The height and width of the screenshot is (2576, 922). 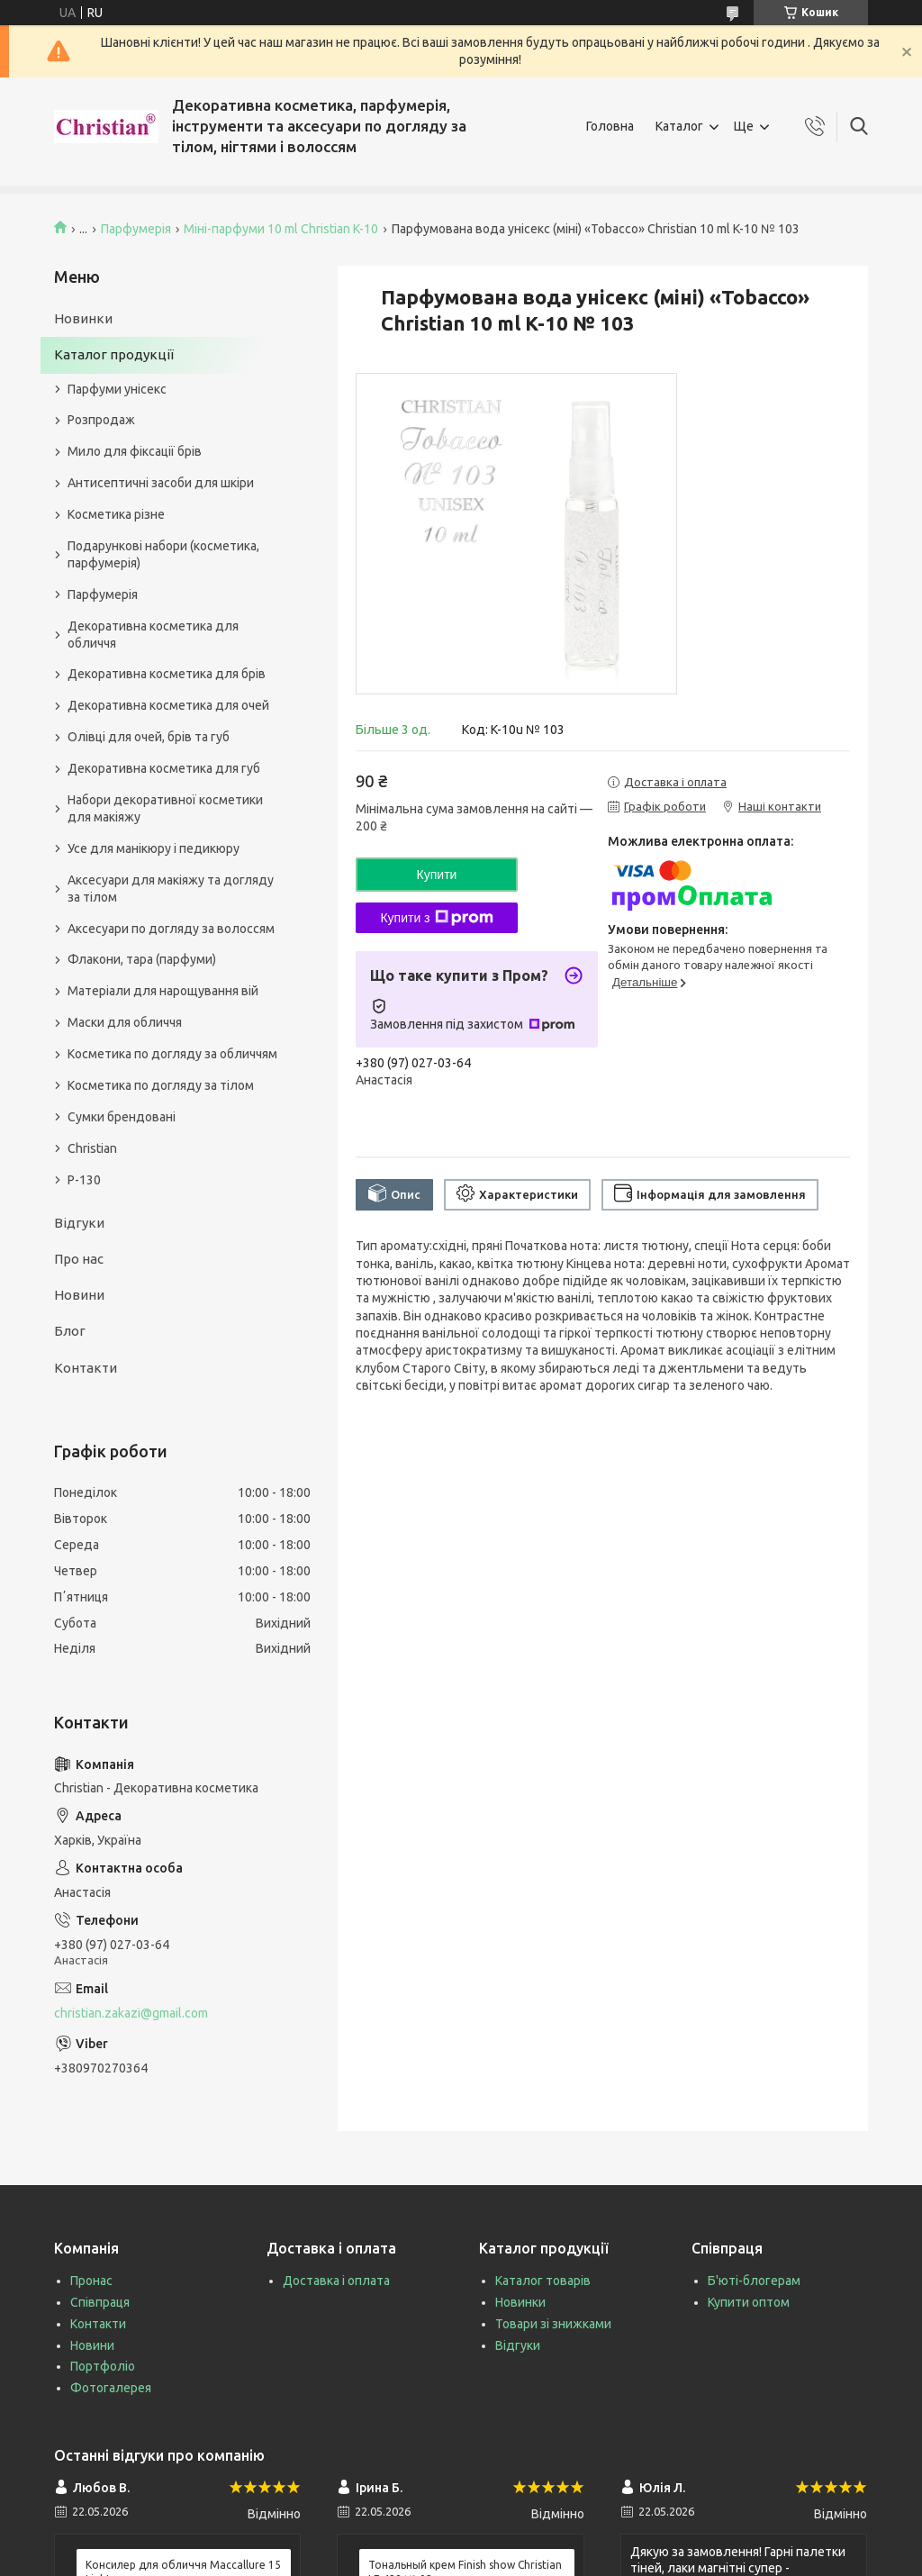 What do you see at coordinates (154, 848) in the screenshot?
I see `Усе для манікюру і педикюру` at bounding box center [154, 848].